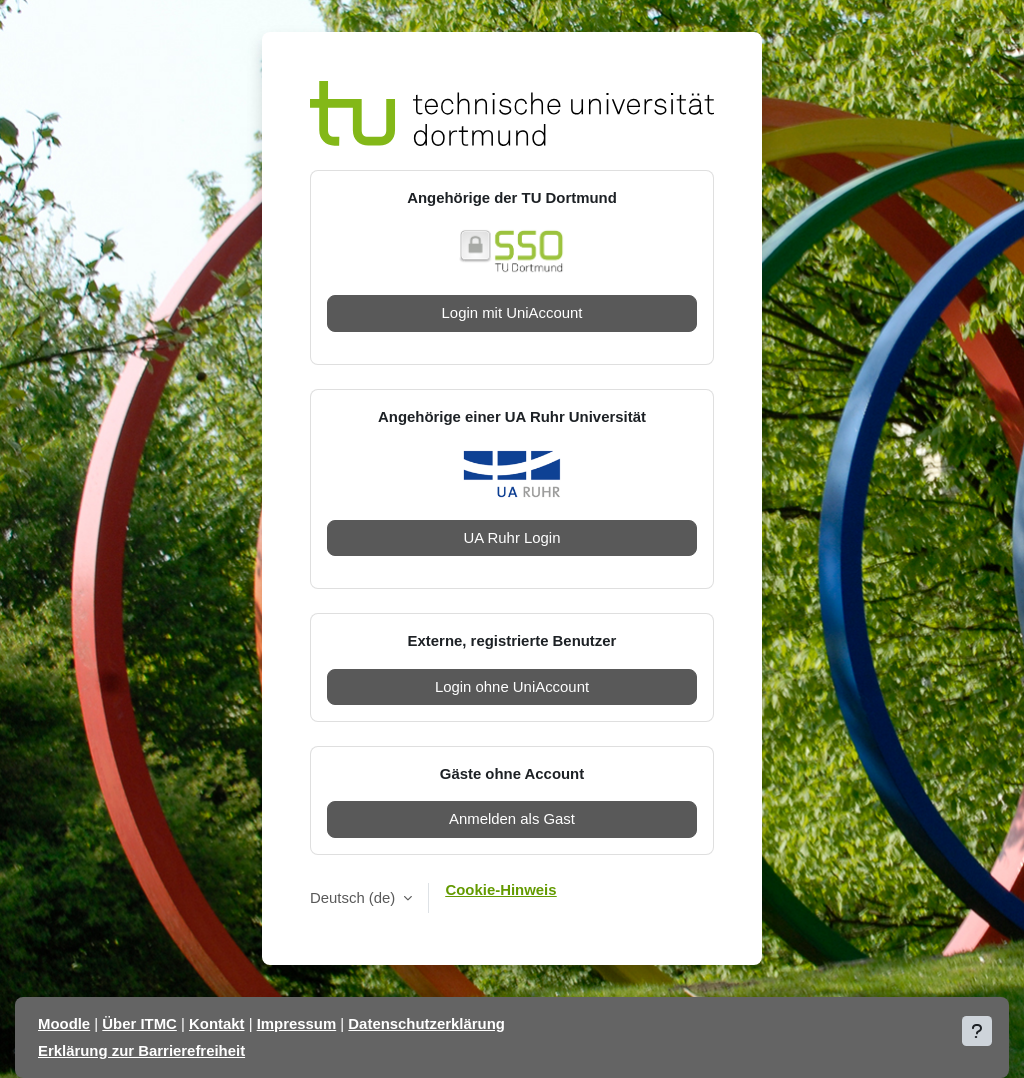 The image size is (1024, 1078). Describe the element at coordinates (512, 686) in the screenshot. I see `Login ohne UniAccount` at that location.